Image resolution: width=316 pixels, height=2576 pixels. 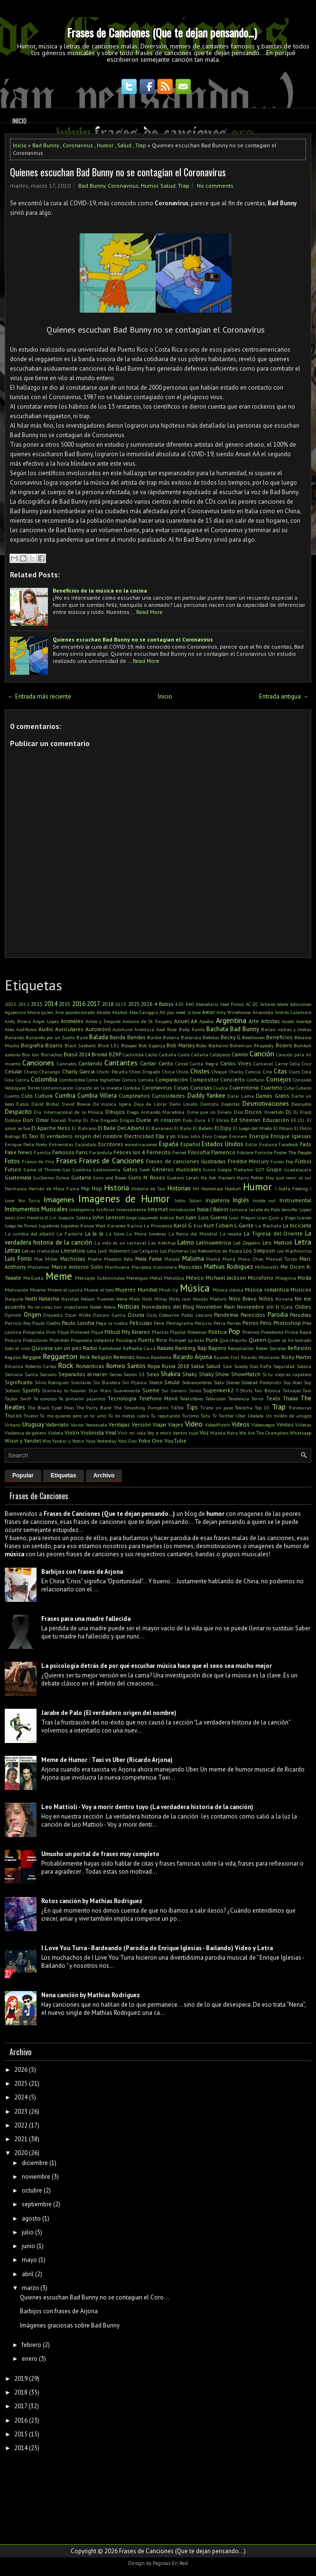 I want to click on 2025, so click(x=133, y=1003).